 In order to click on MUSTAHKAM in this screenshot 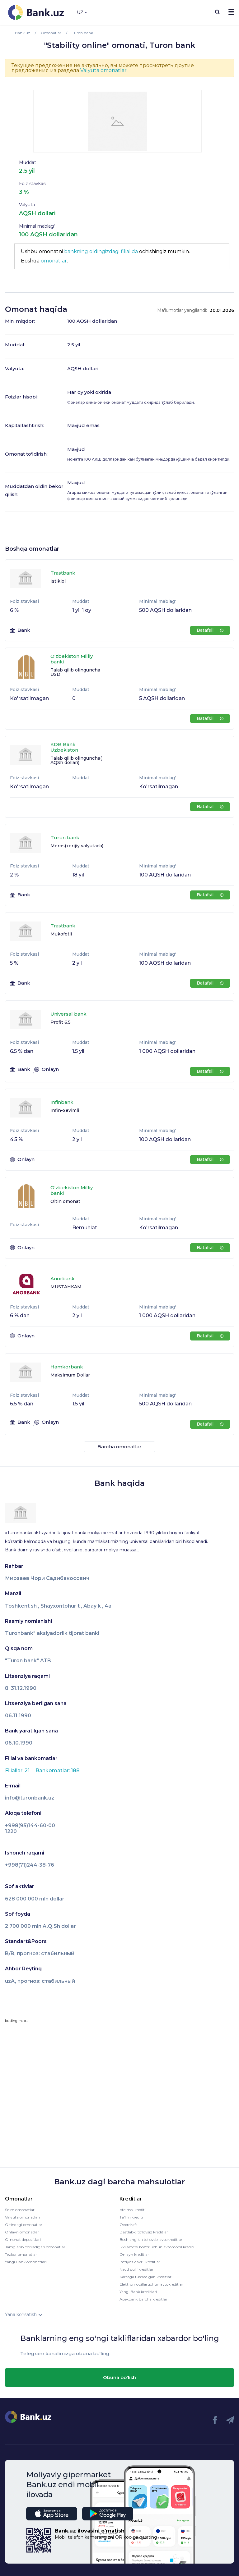, I will do `click(66, 1287)`.